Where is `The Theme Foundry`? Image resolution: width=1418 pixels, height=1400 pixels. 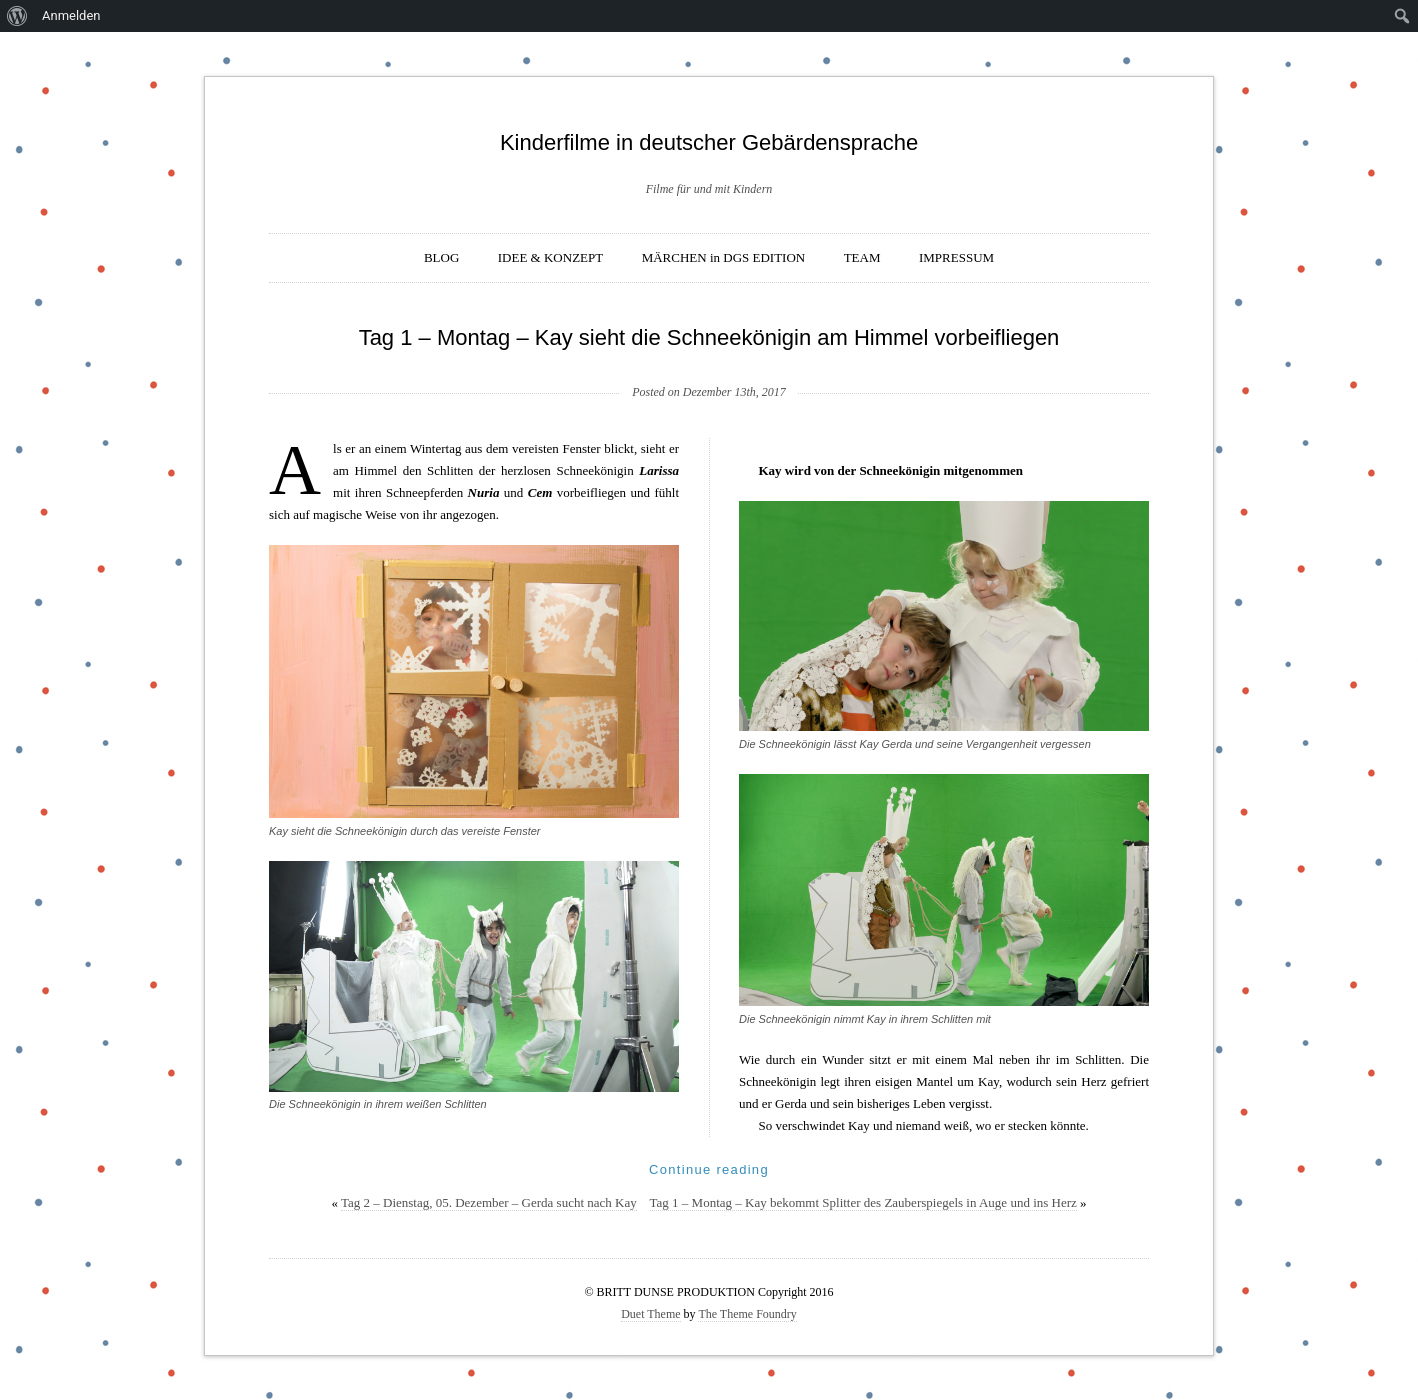
The Theme Foundry is located at coordinates (747, 1314).